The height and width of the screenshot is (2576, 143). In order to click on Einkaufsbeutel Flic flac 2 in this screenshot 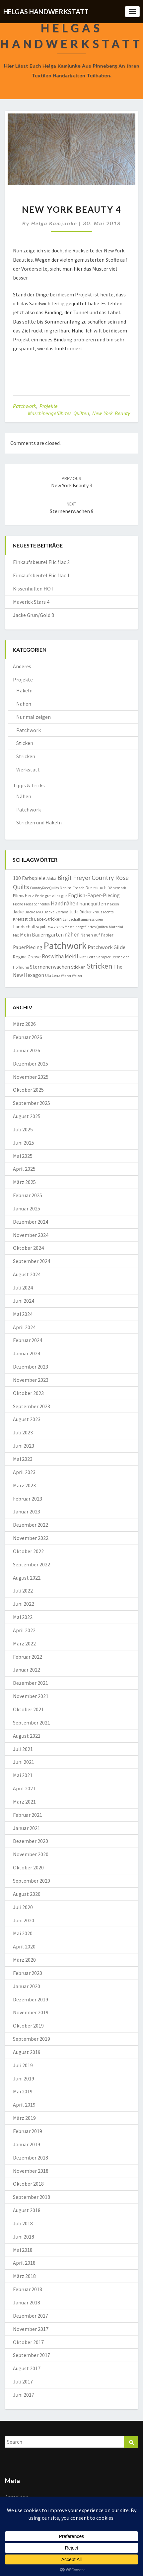, I will do `click(41, 562)`.